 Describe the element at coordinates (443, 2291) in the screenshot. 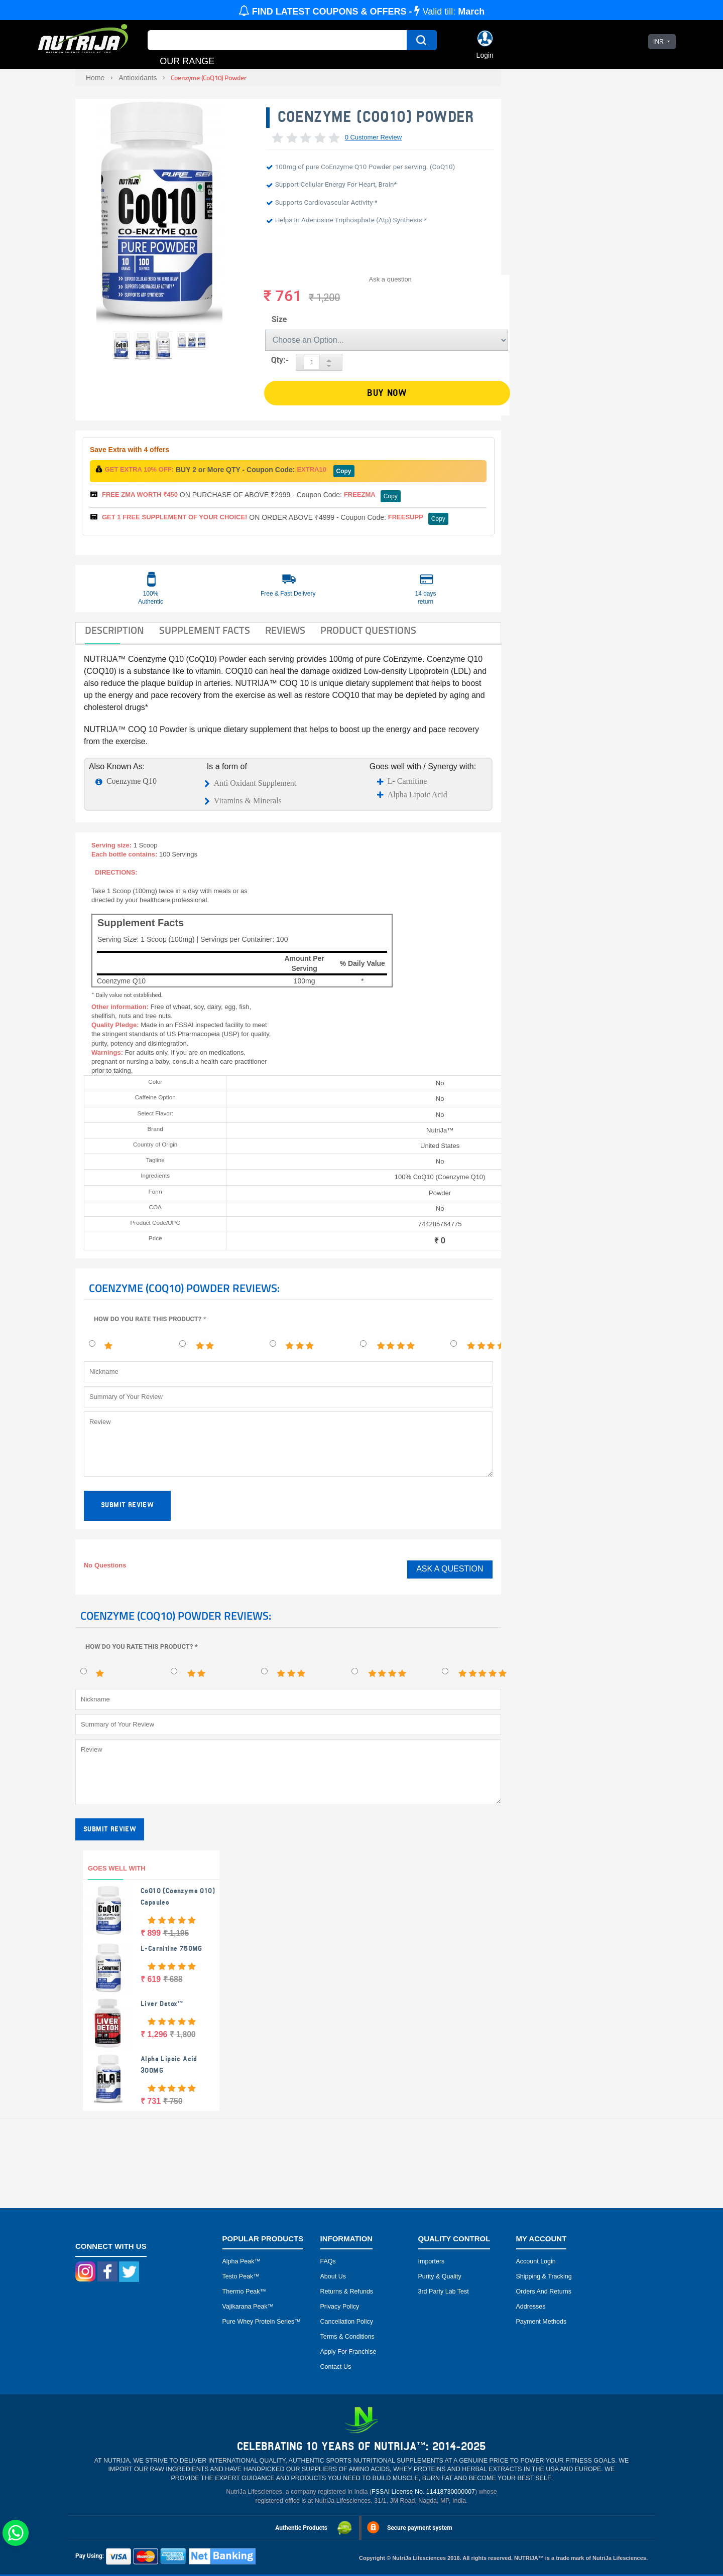

I see `3rd Party Lab Test` at that location.